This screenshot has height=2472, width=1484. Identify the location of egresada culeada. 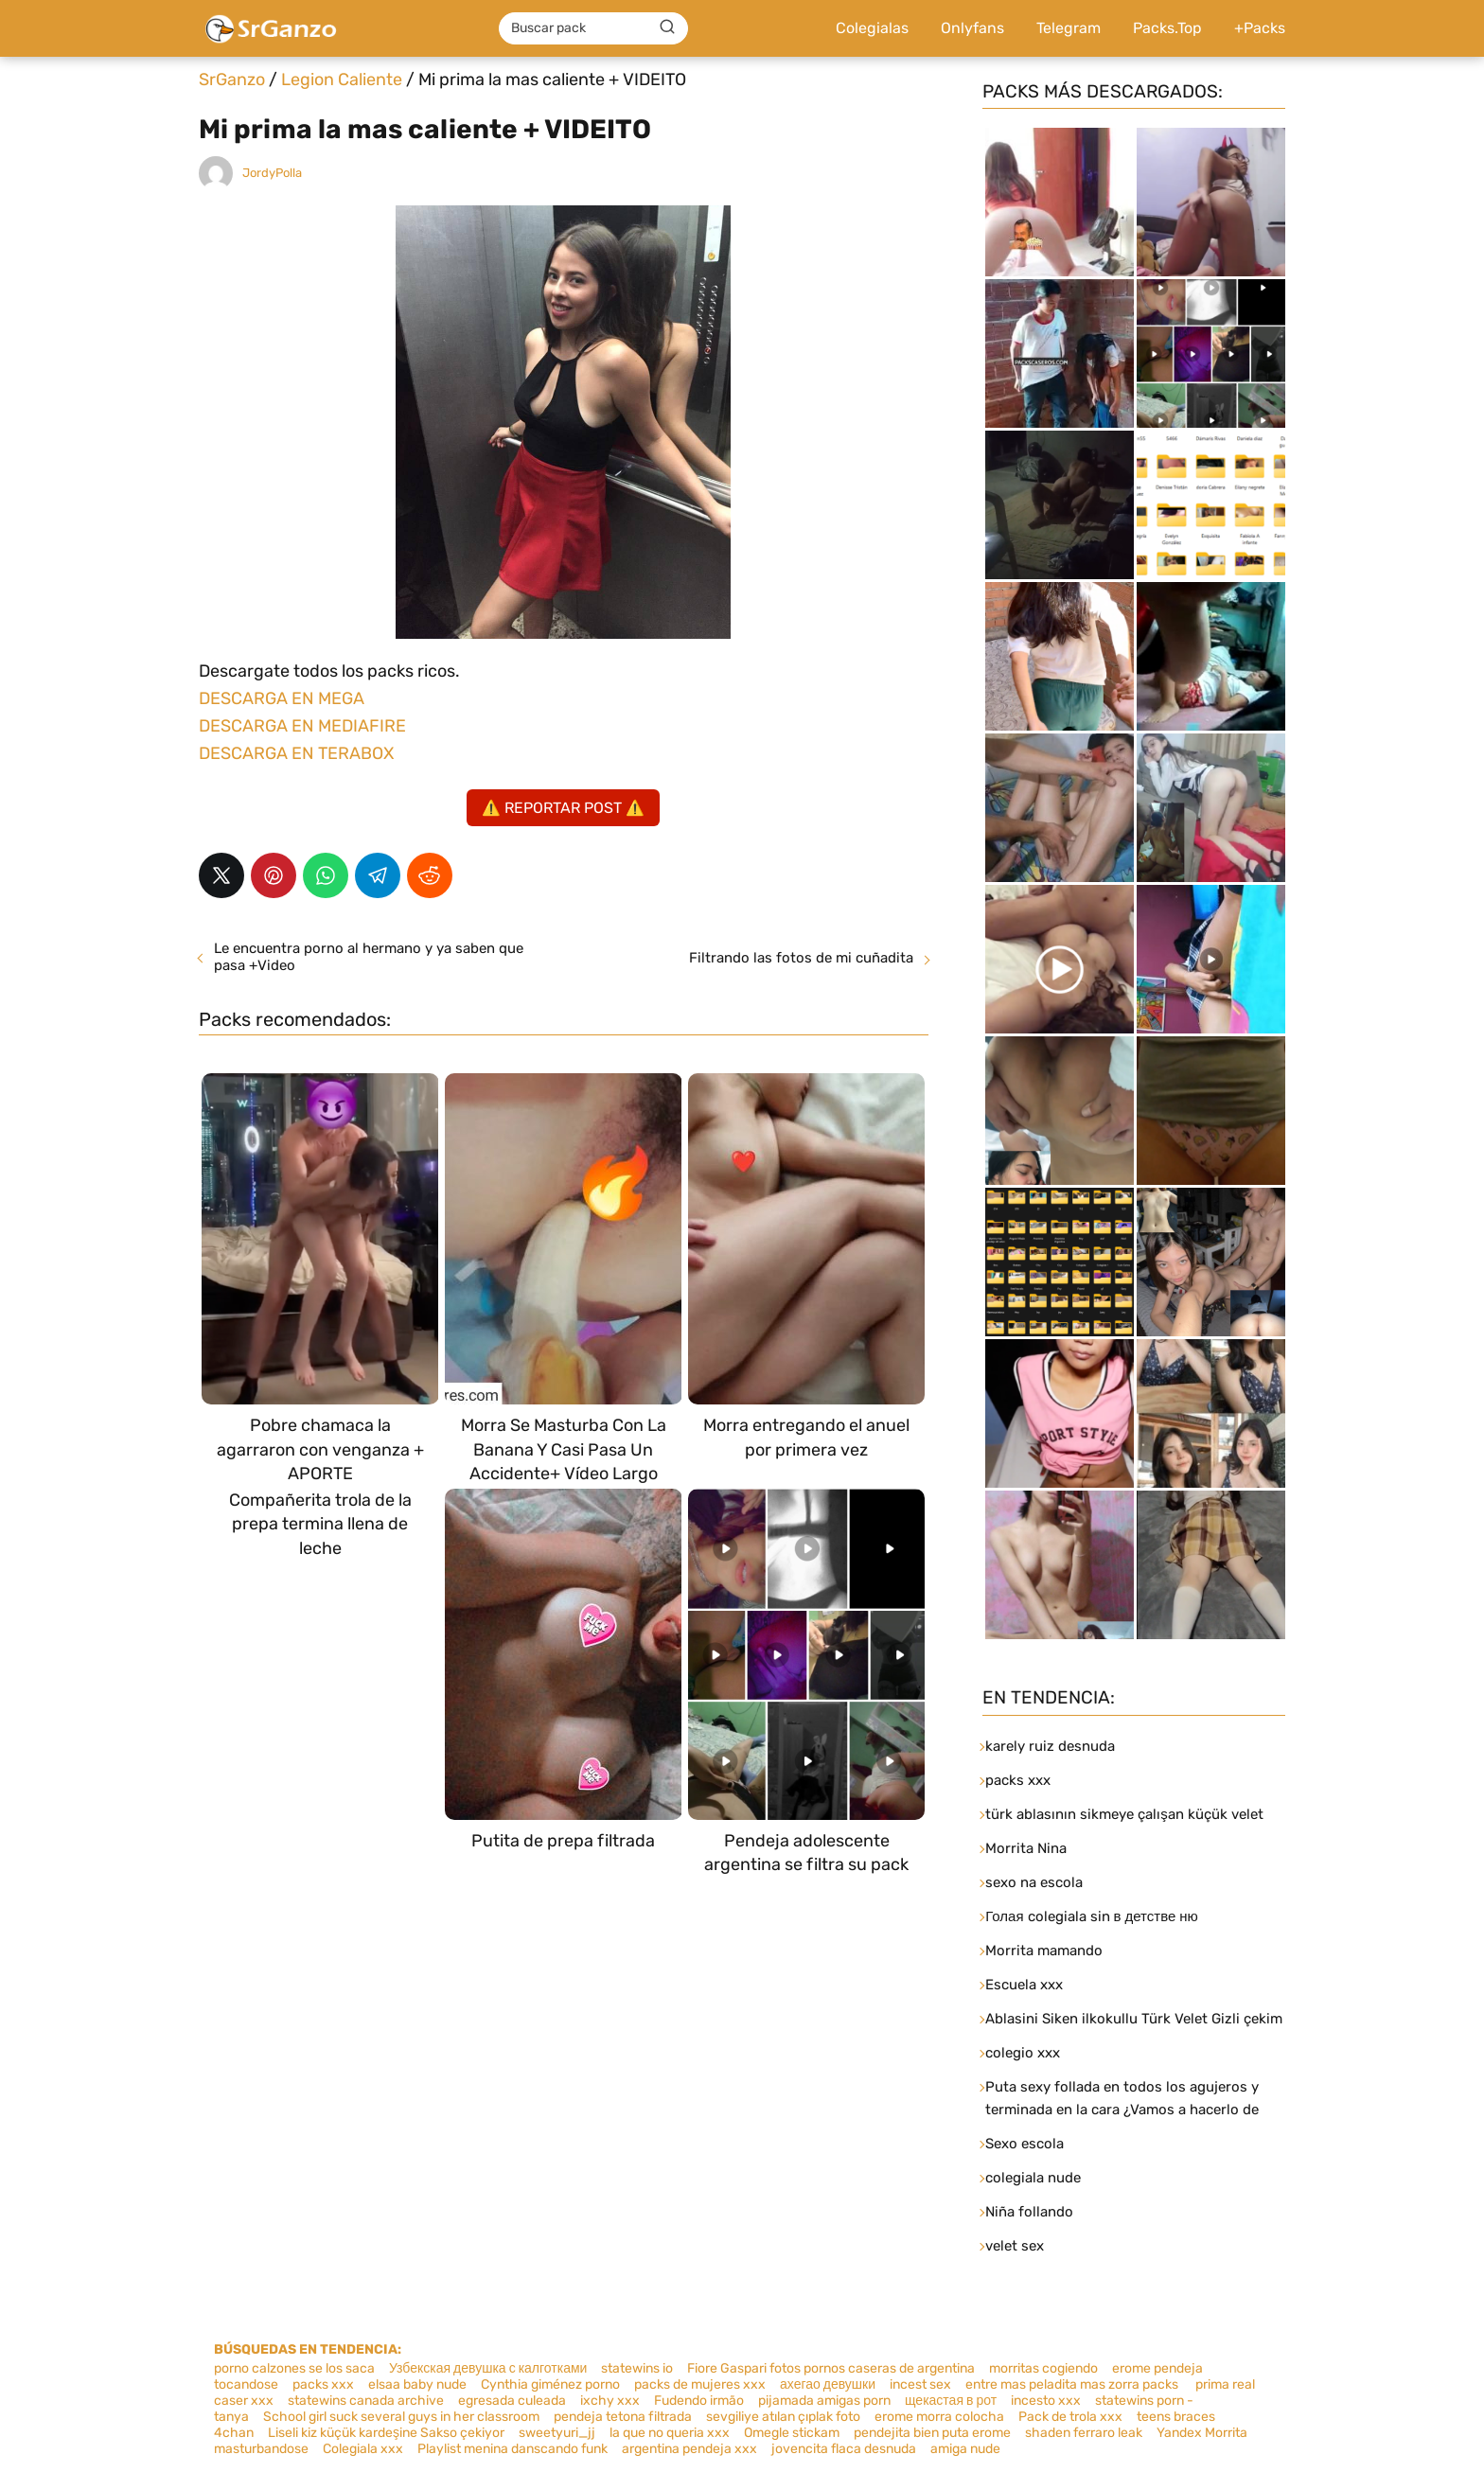
(512, 2401).